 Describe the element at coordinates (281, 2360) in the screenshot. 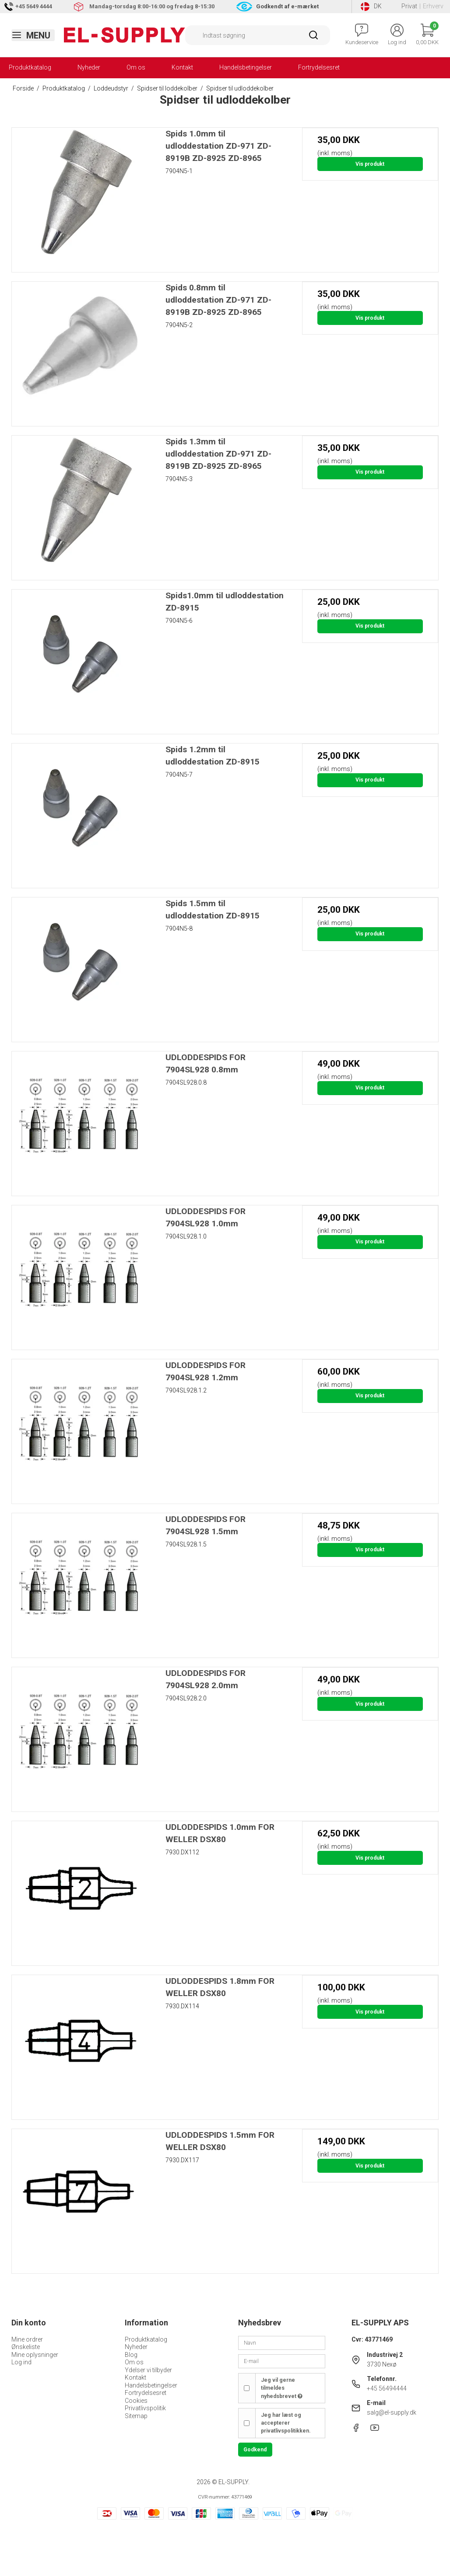

I see `[E-mail]` at that location.